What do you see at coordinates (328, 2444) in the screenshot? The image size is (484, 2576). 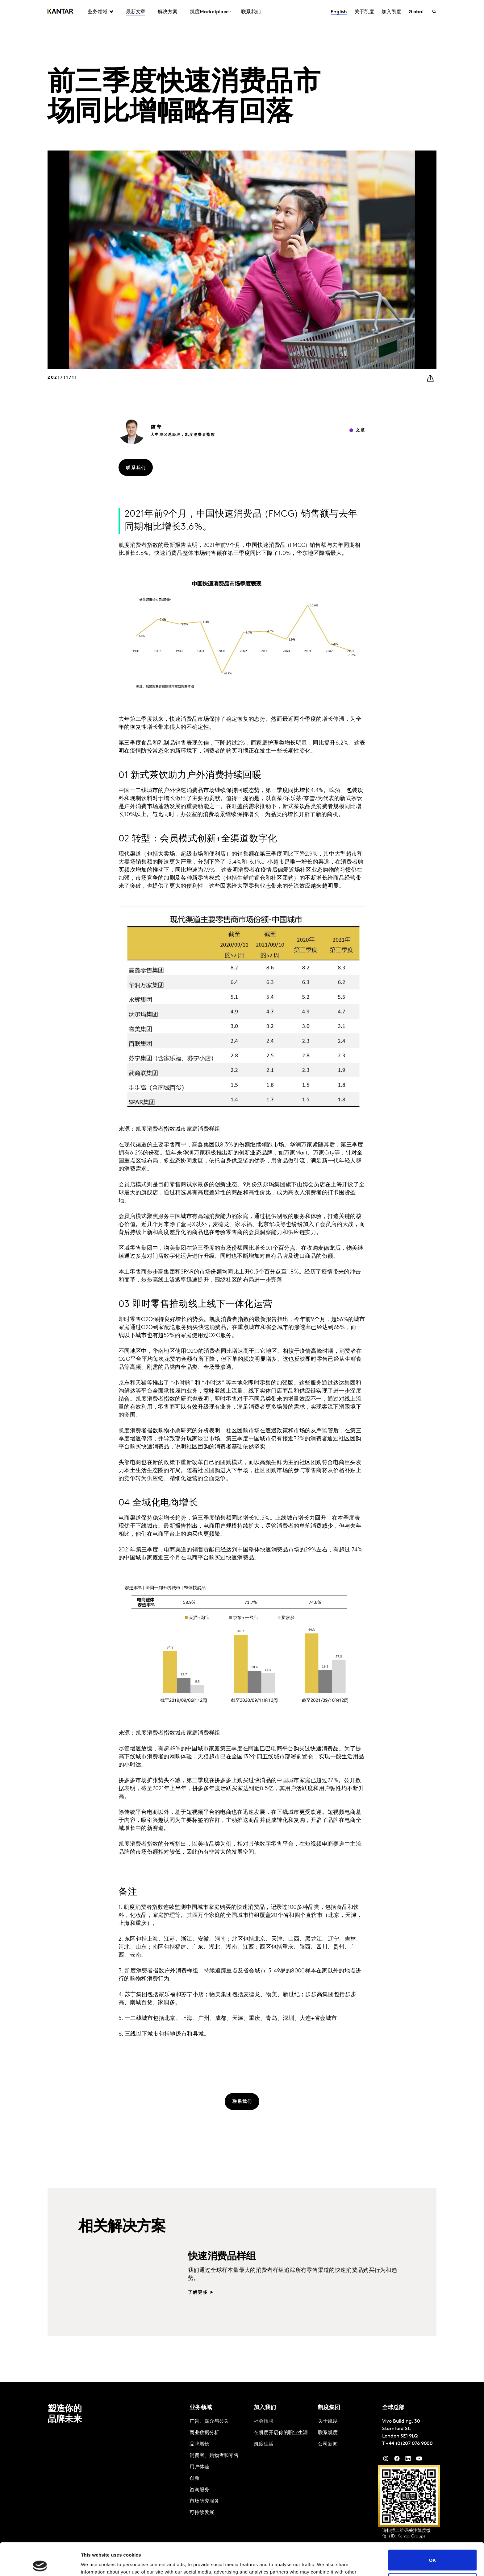 I see `公司新闻` at bounding box center [328, 2444].